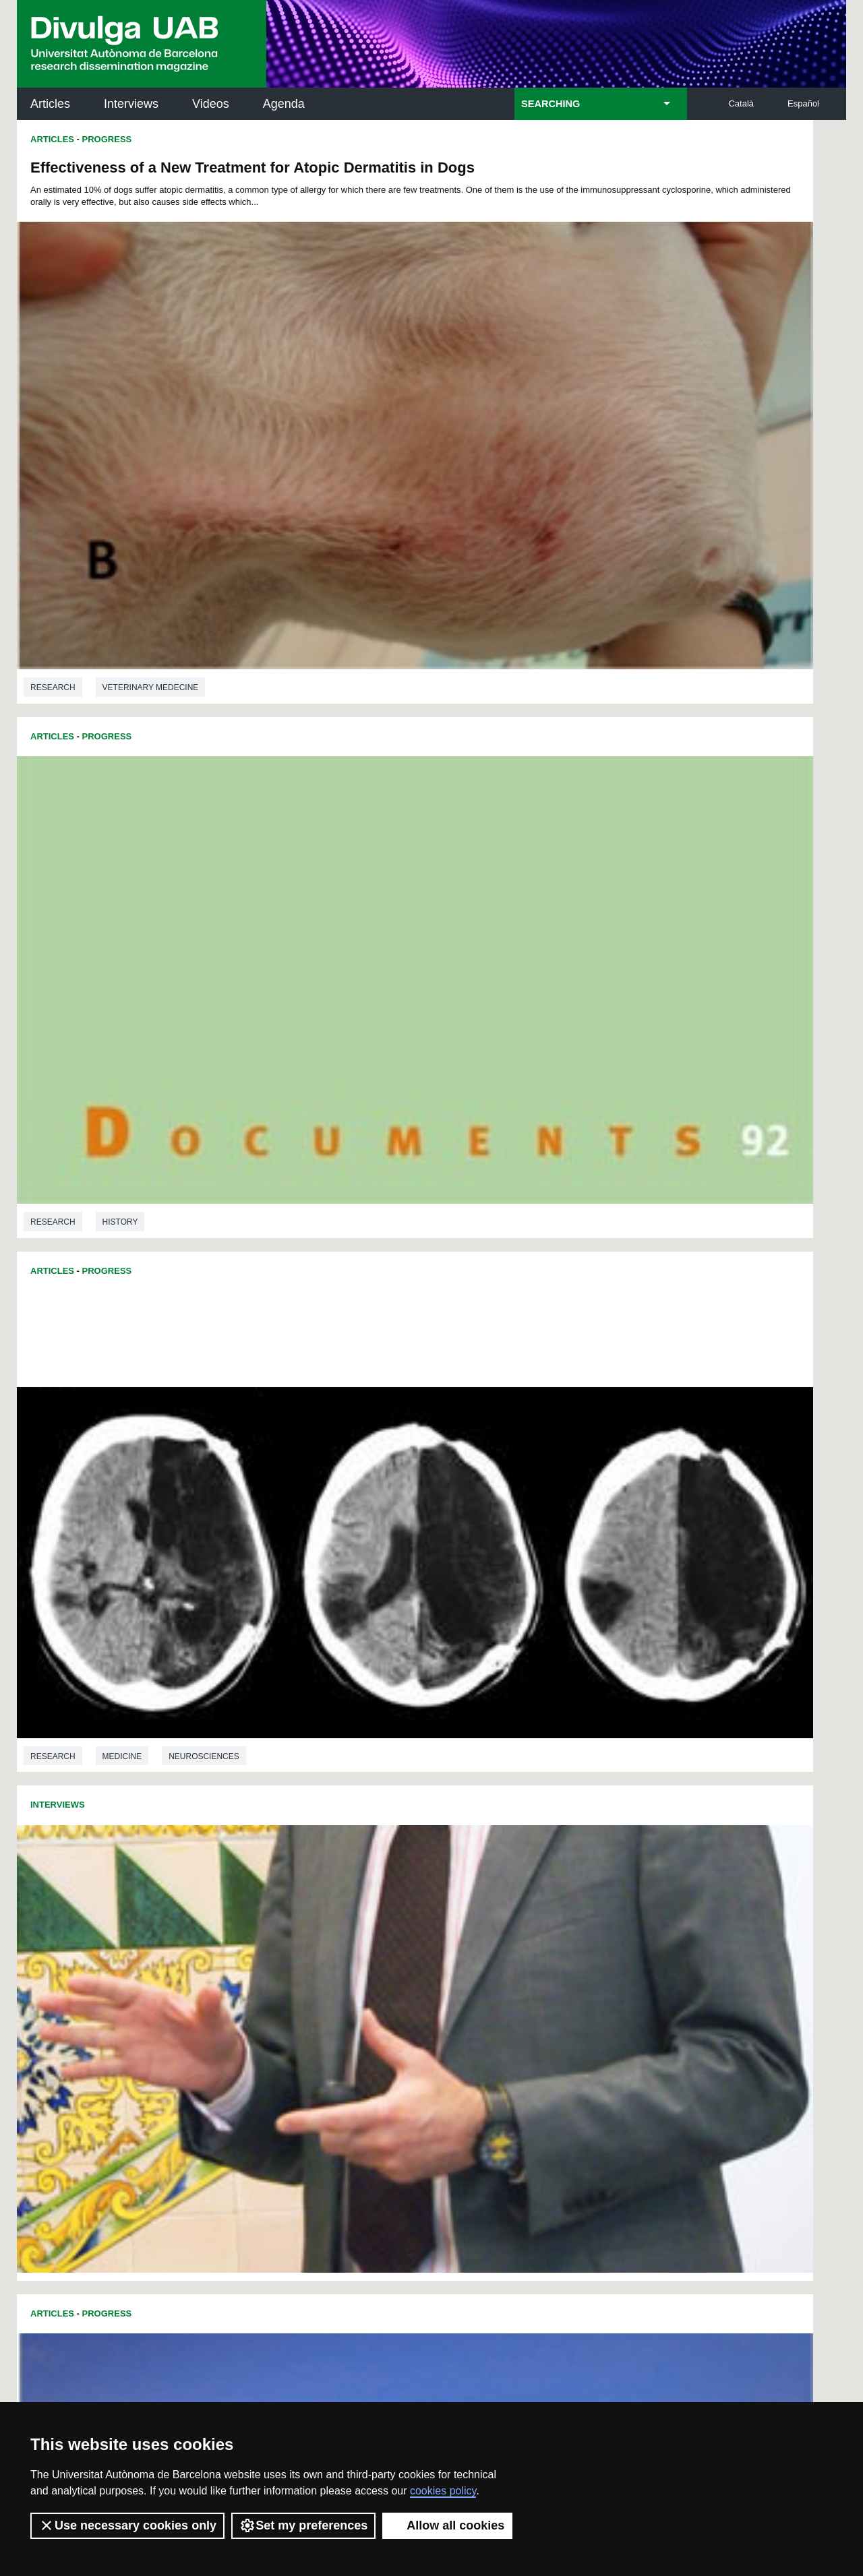 Image resolution: width=863 pixels, height=2576 pixels. I want to click on 124, so click(465, 1923).